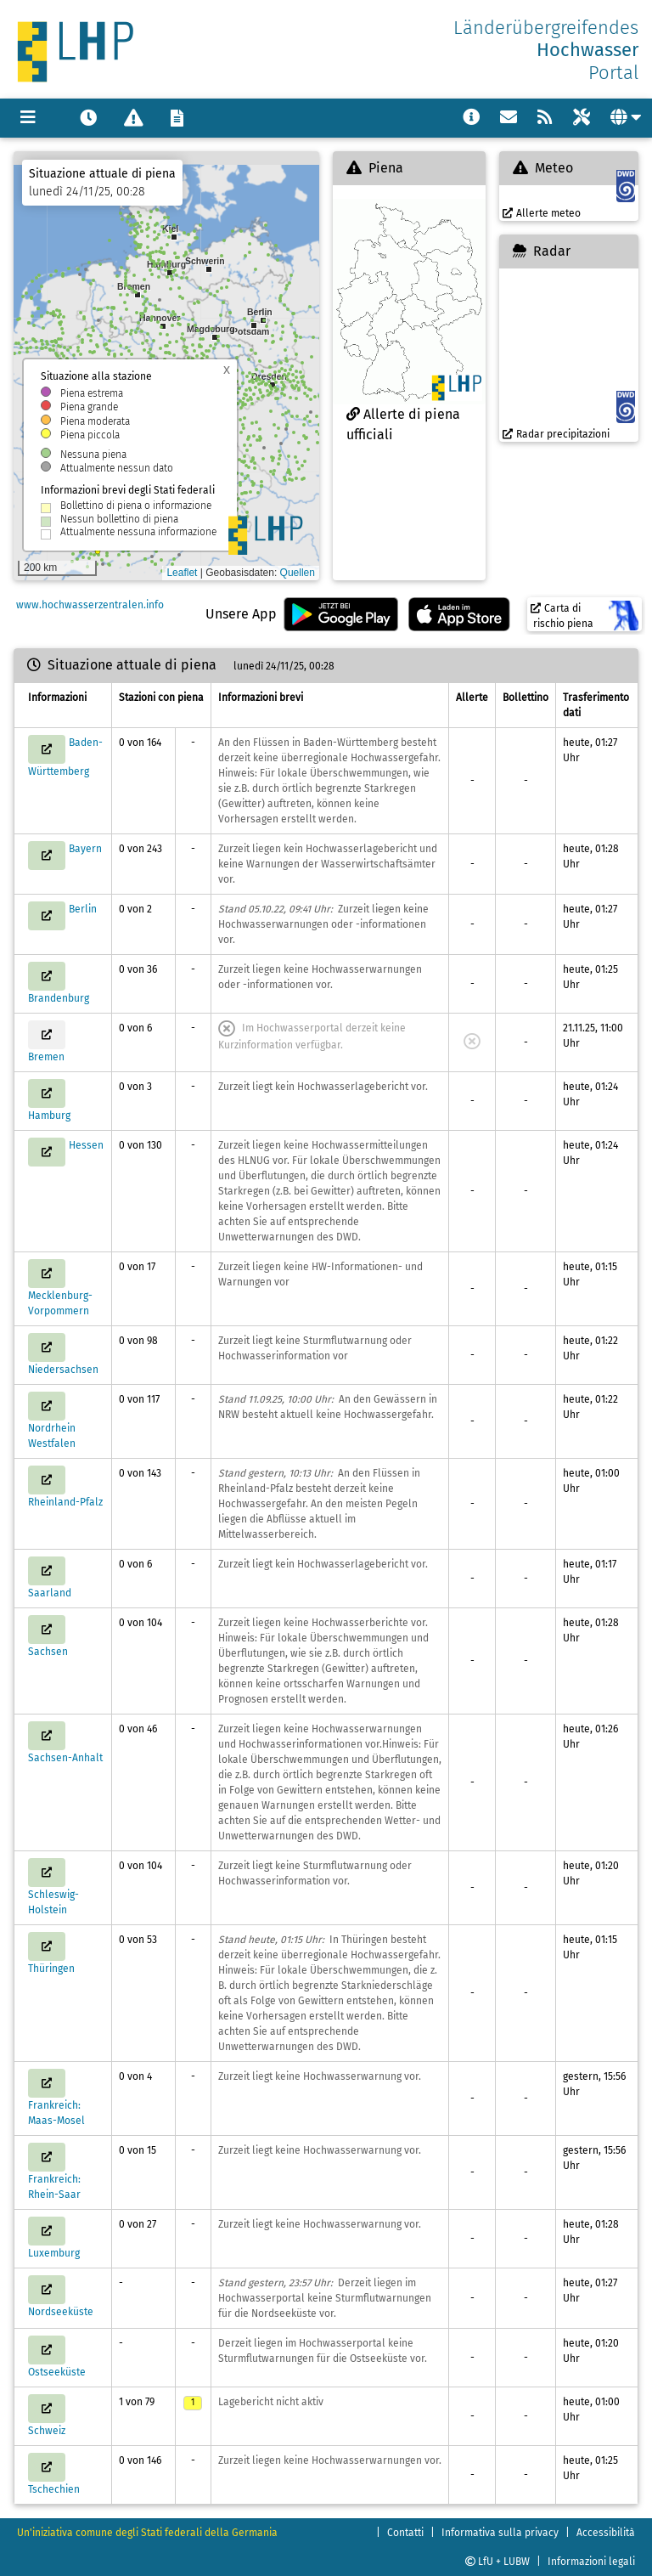  Describe the element at coordinates (54, 2489) in the screenshot. I see `Tschechien` at that location.